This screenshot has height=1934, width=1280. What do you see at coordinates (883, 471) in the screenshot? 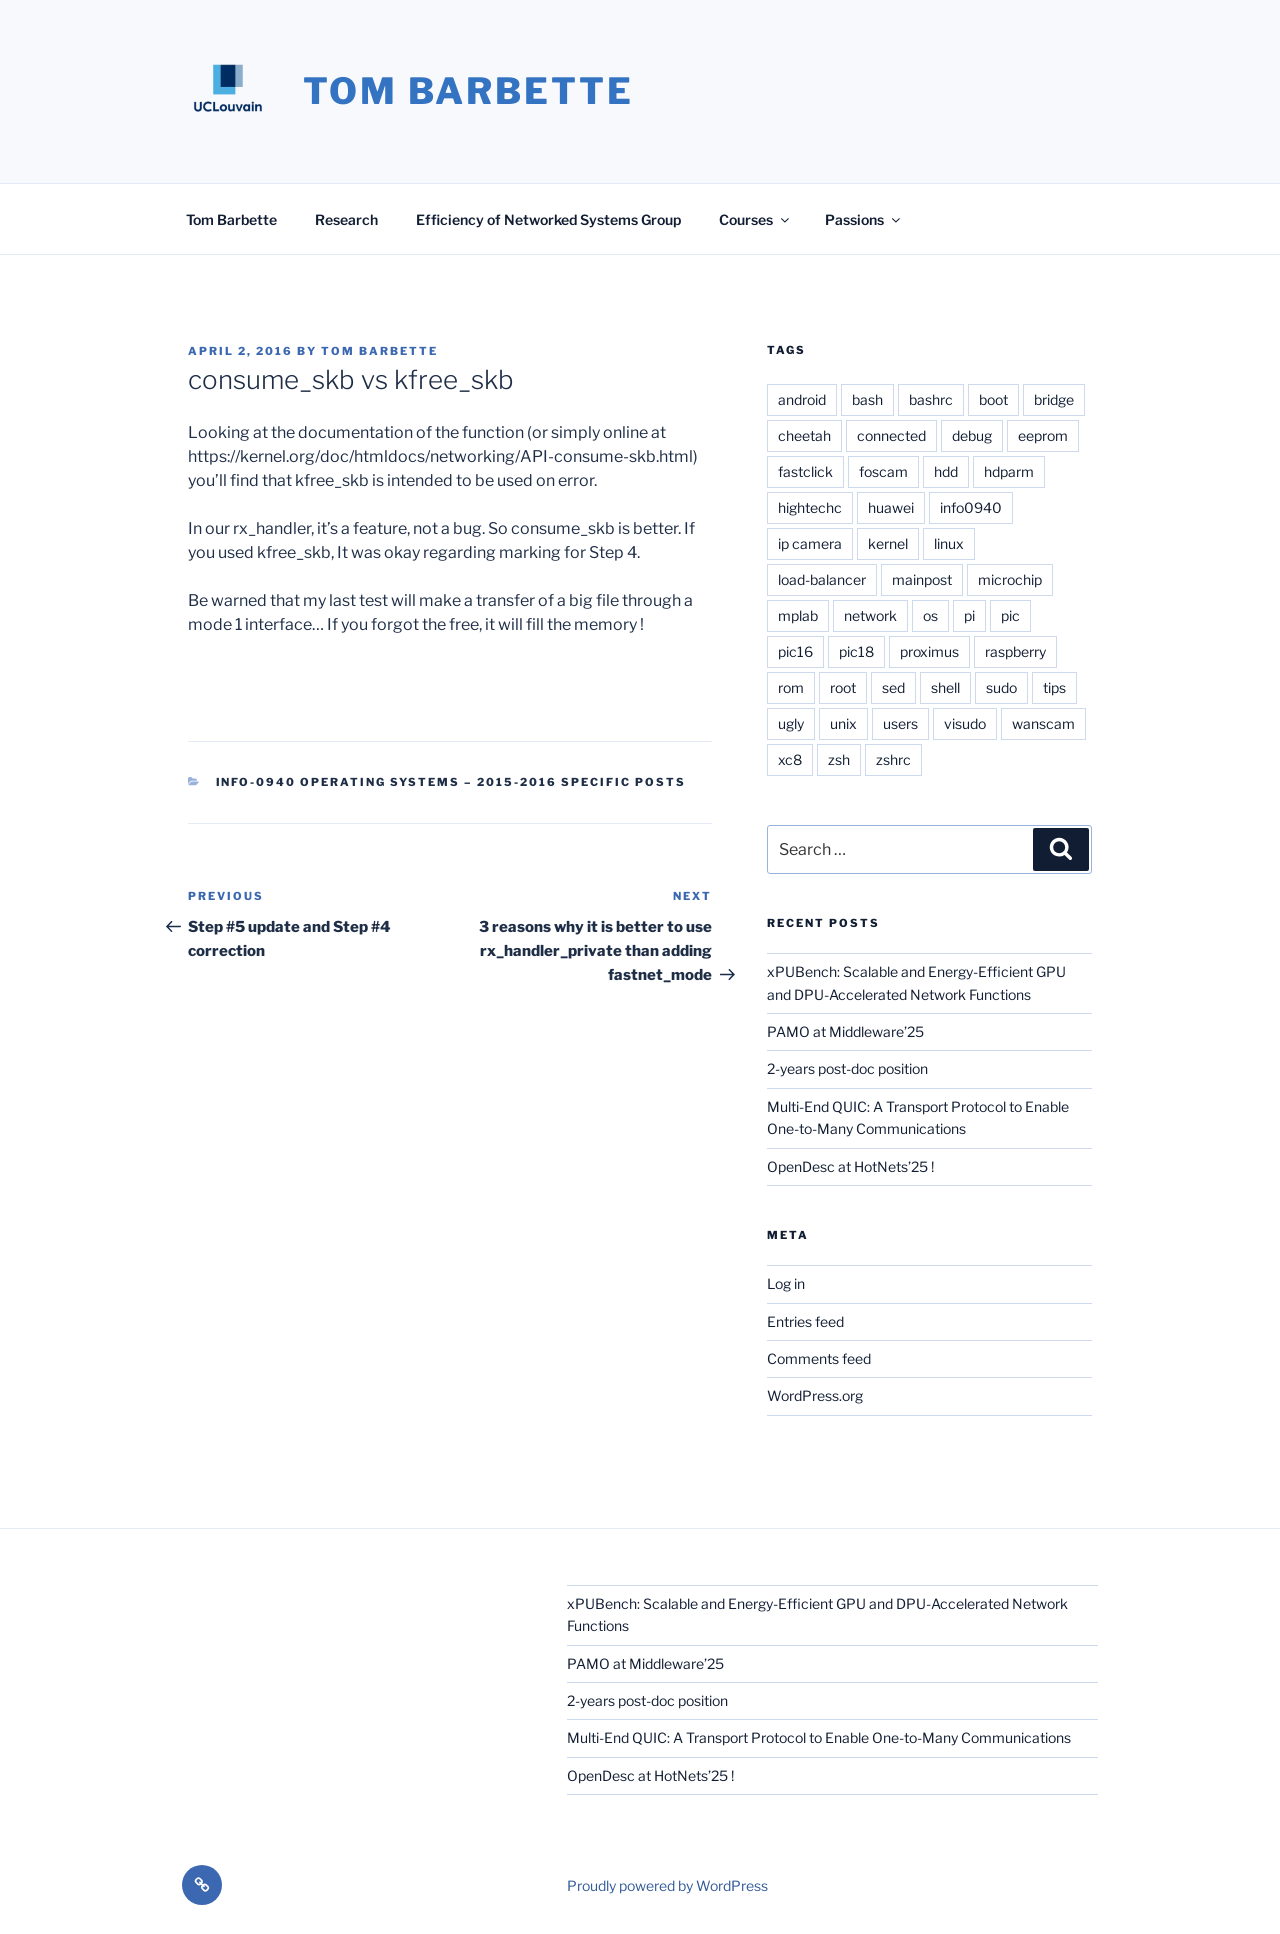
I see `foscam` at bounding box center [883, 471].